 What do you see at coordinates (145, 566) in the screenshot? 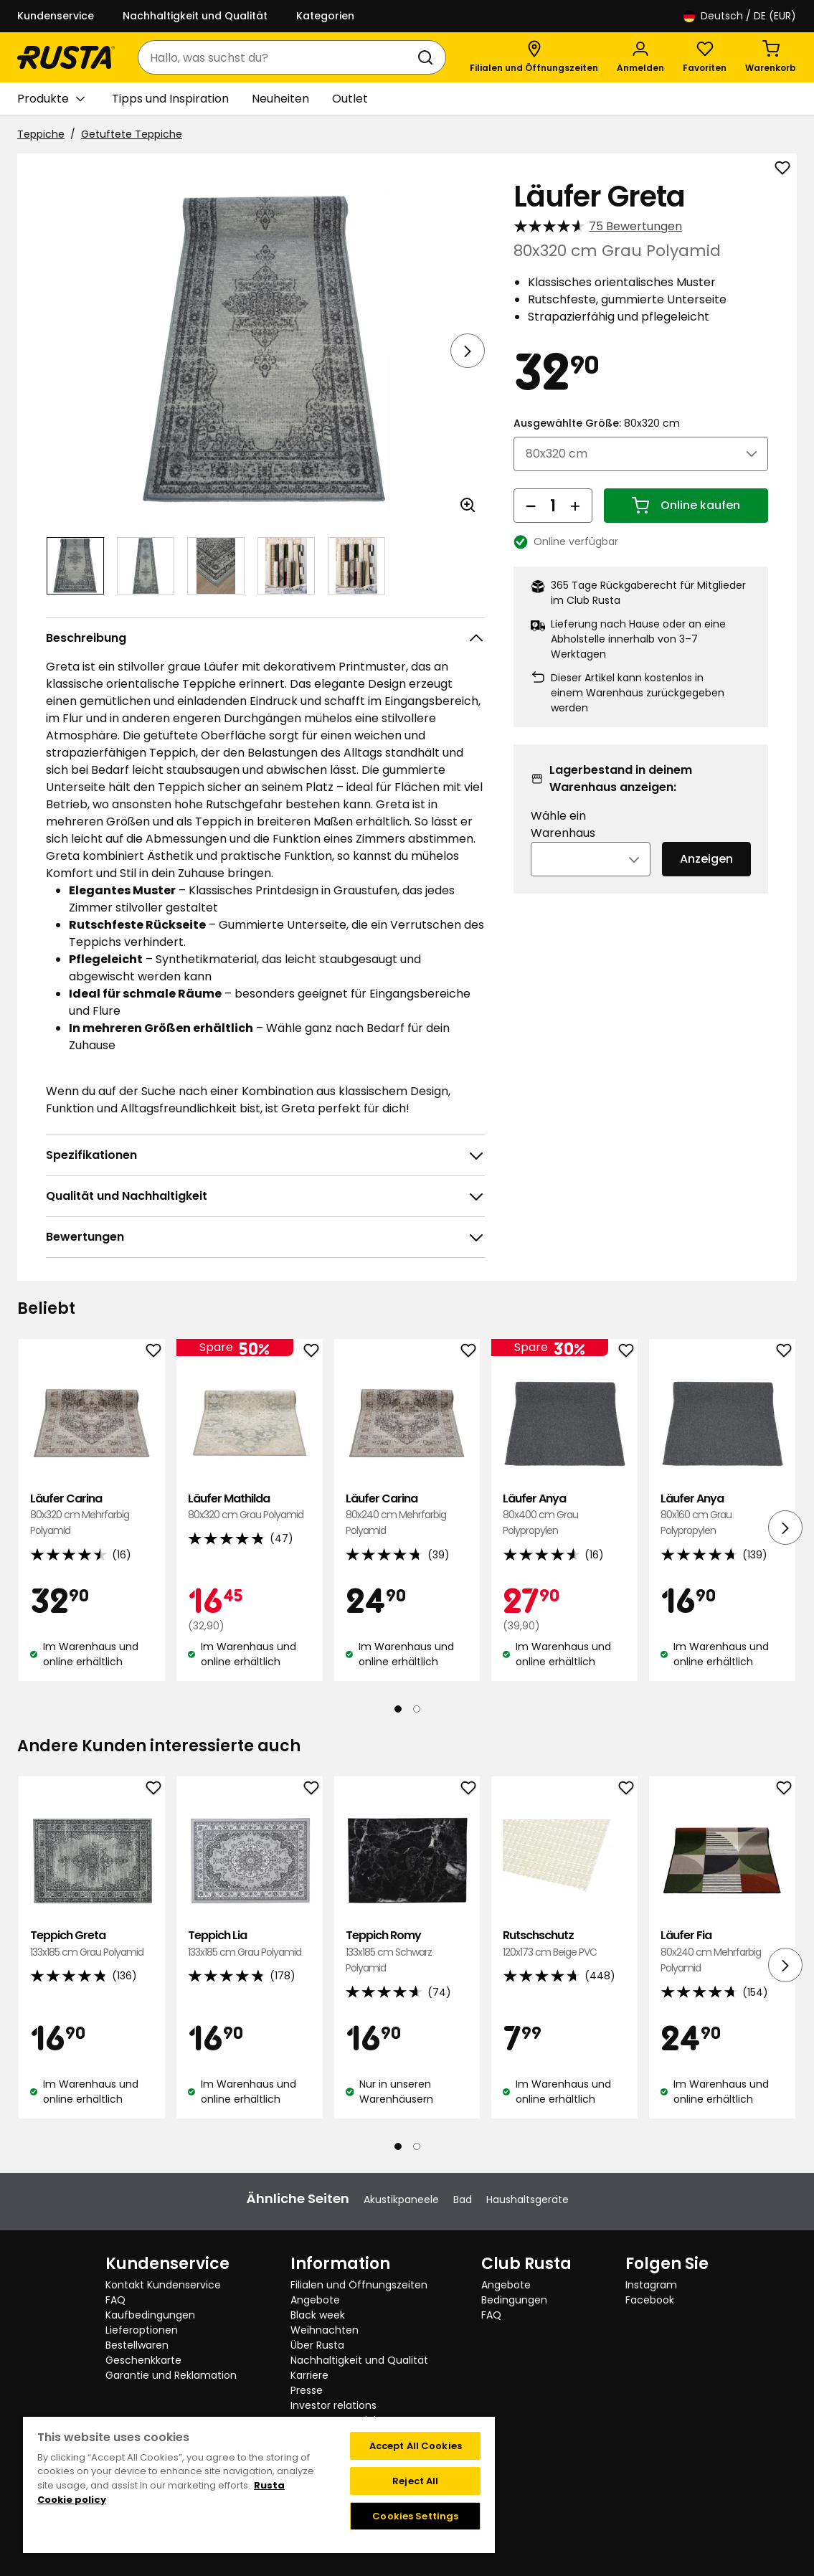
I see `[Navigieren Sie zur Ansicht 2]` at bounding box center [145, 566].